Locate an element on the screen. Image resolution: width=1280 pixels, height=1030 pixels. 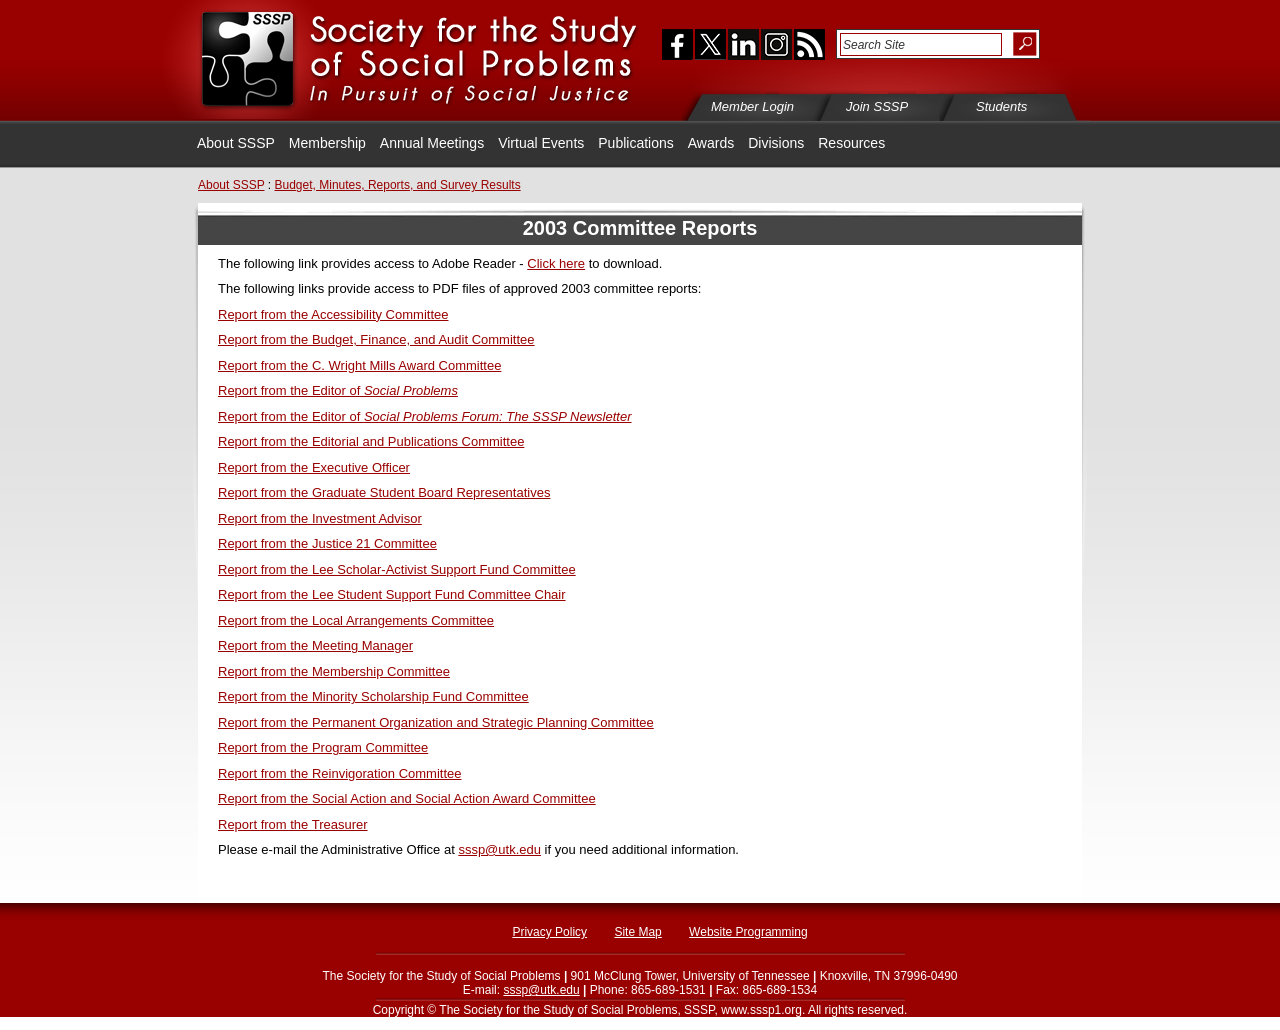
About SSSP is located at coordinates (236, 143).